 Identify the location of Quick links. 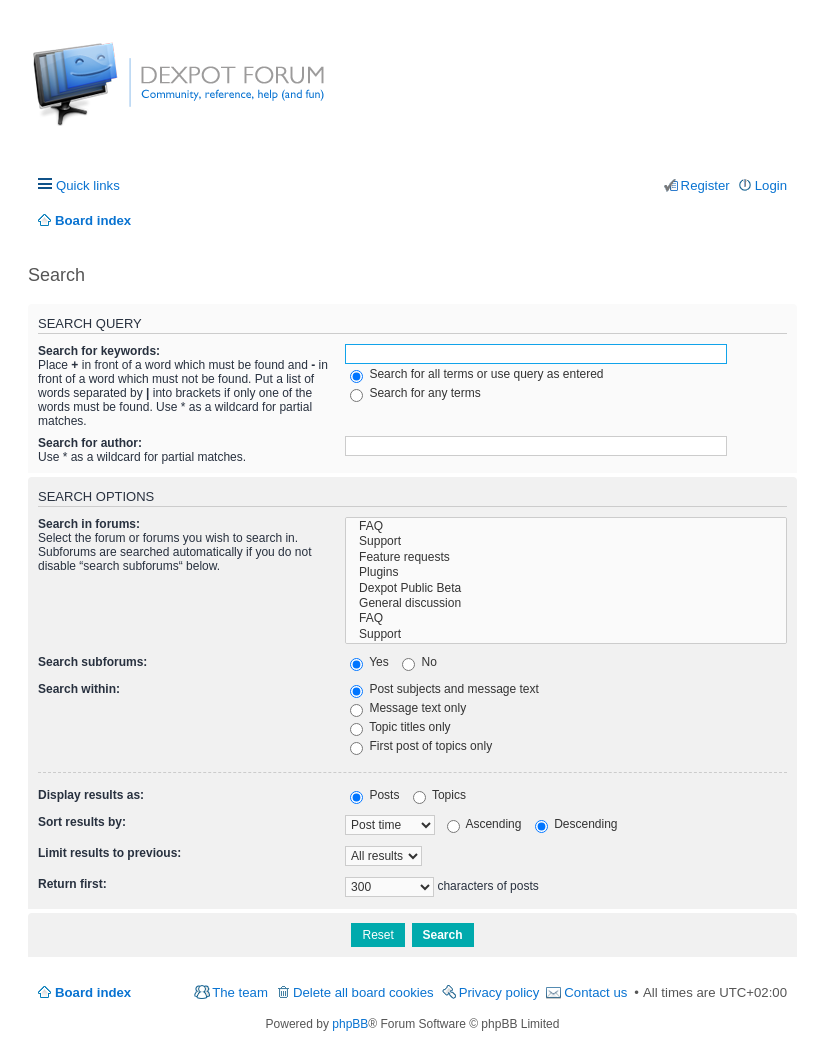
(88, 185).